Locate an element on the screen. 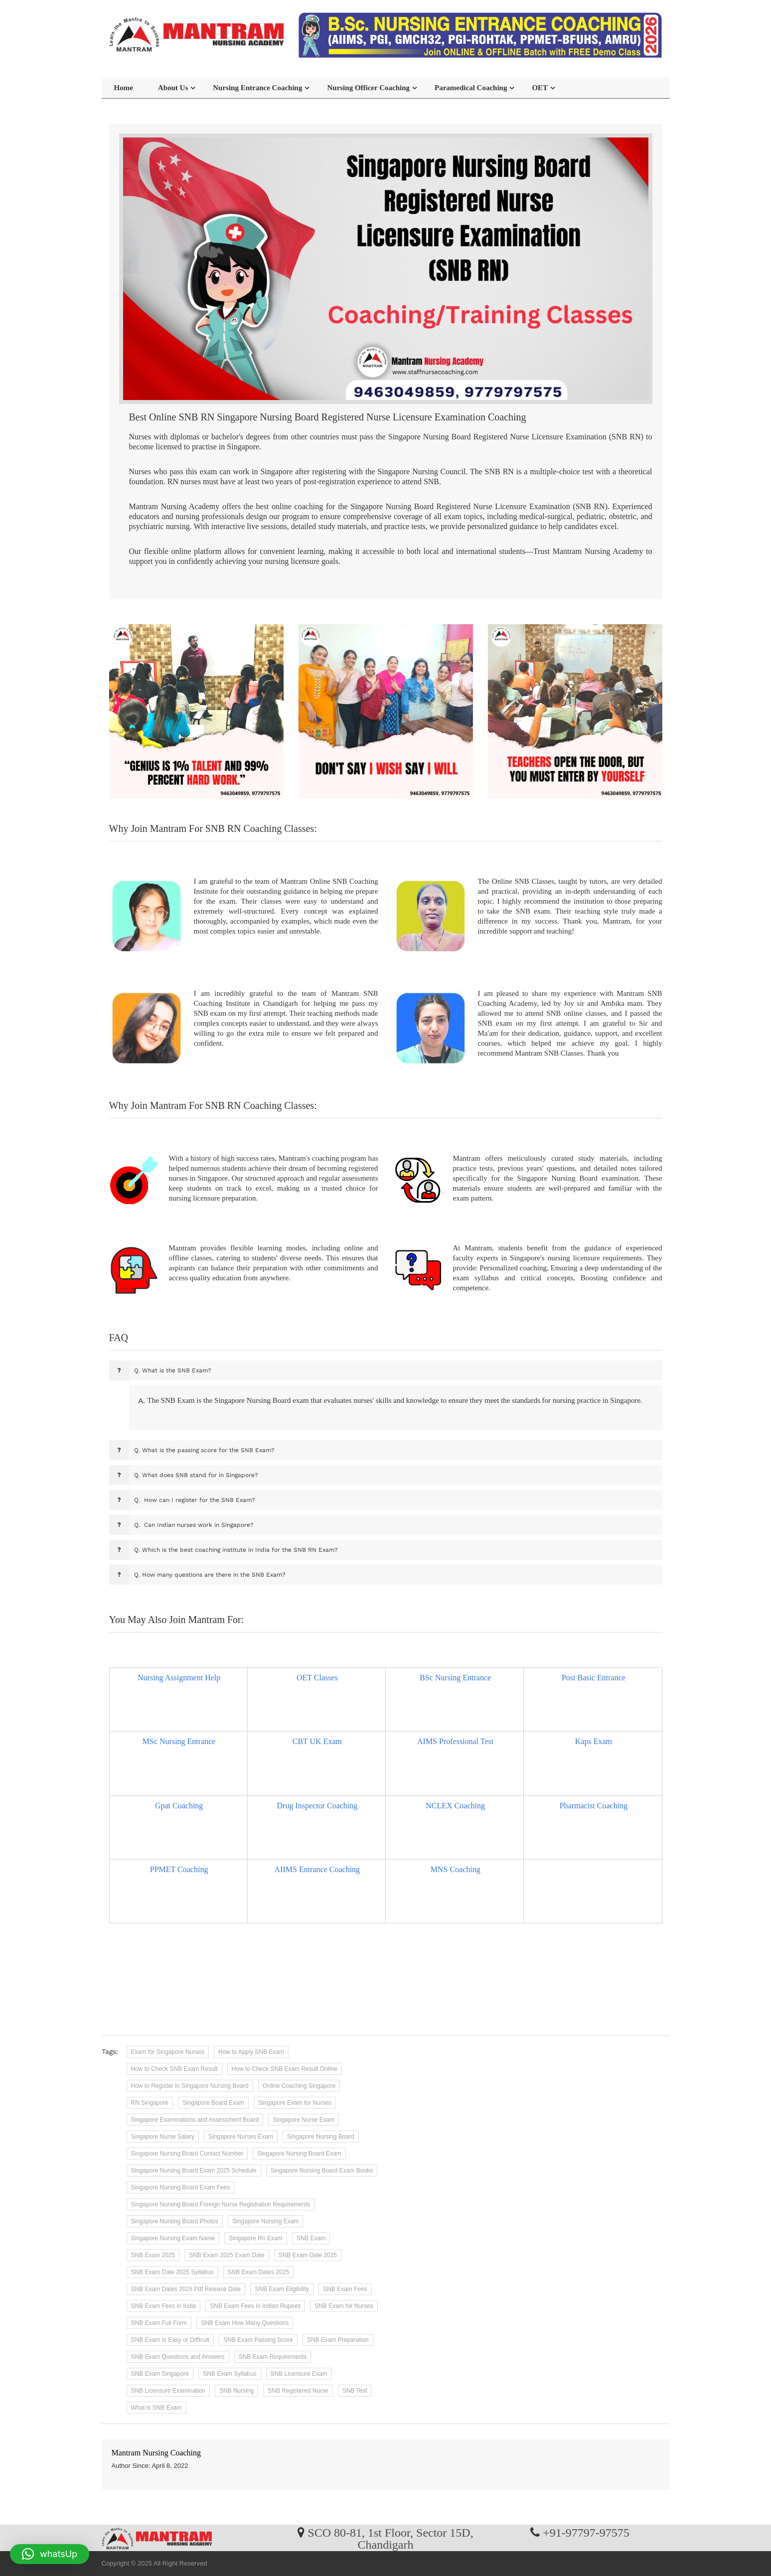  SNB Exam 2025 Exam Date is located at coordinates (226, 2255).